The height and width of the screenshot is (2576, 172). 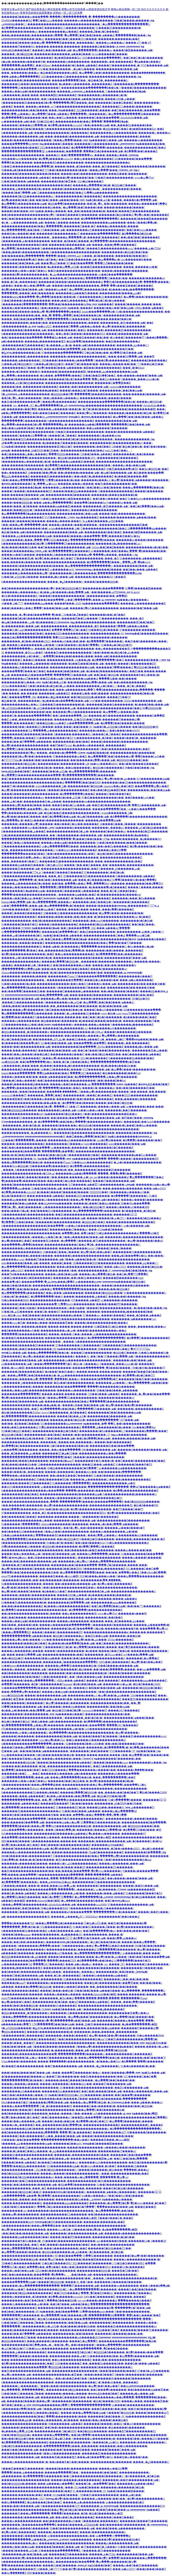 What do you see at coordinates (106, 428) in the screenshot?
I see `��ѹۿ�����Ƭ������` at bounding box center [106, 428].